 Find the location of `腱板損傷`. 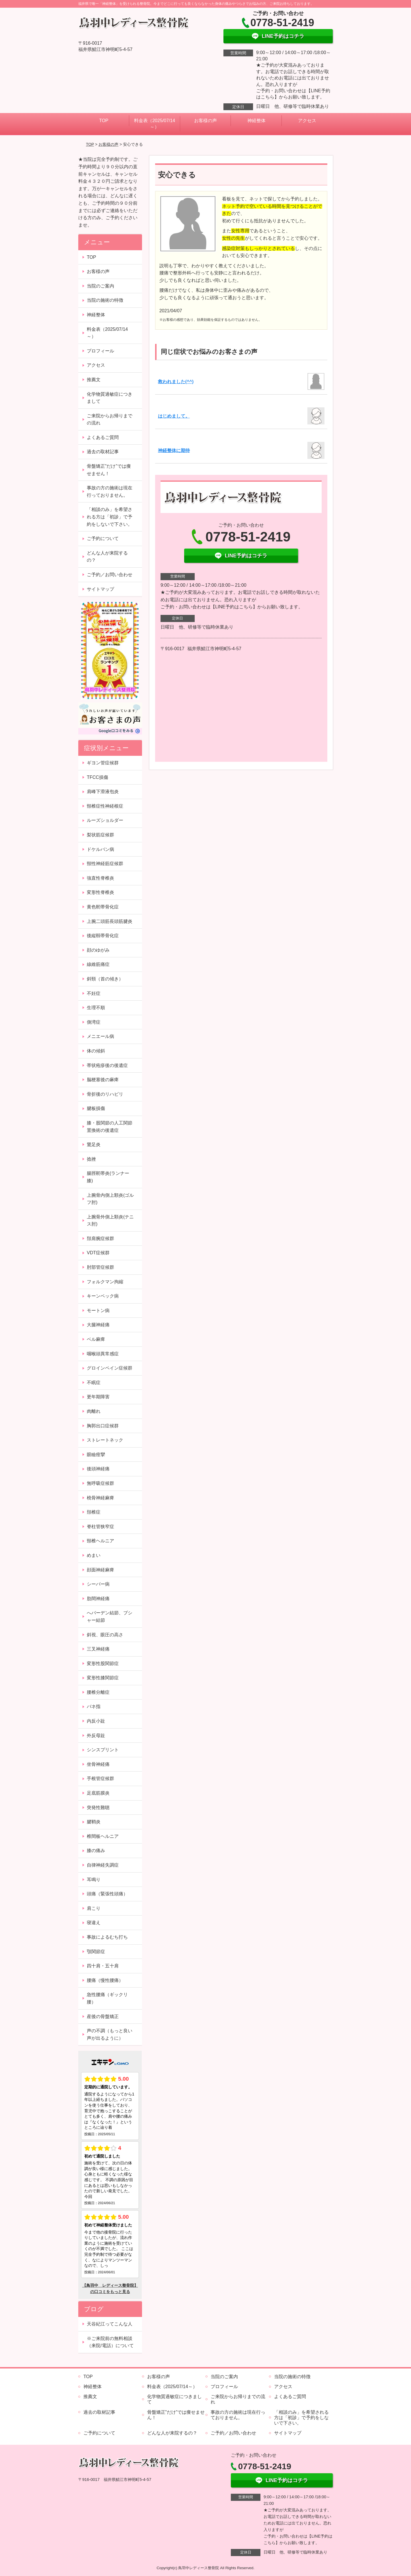

腱板損傷 is located at coordinates (96, 1108).